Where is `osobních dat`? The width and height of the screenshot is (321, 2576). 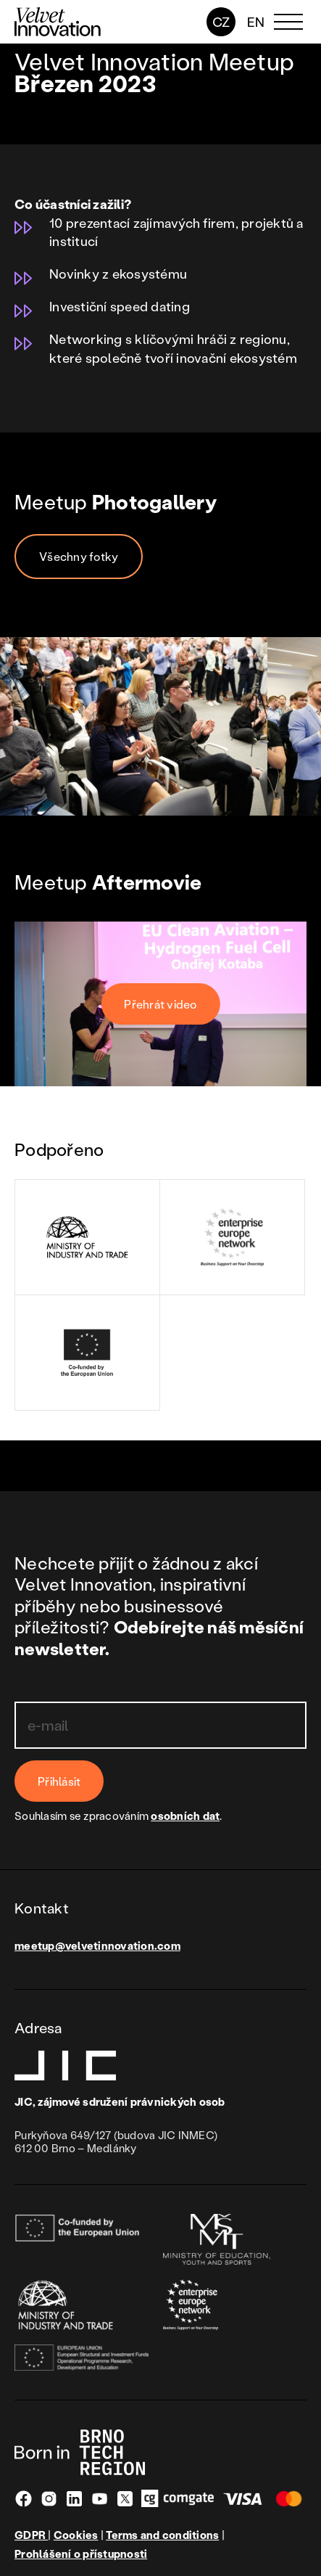 osobních dat is located at coordinates (185, 1815).